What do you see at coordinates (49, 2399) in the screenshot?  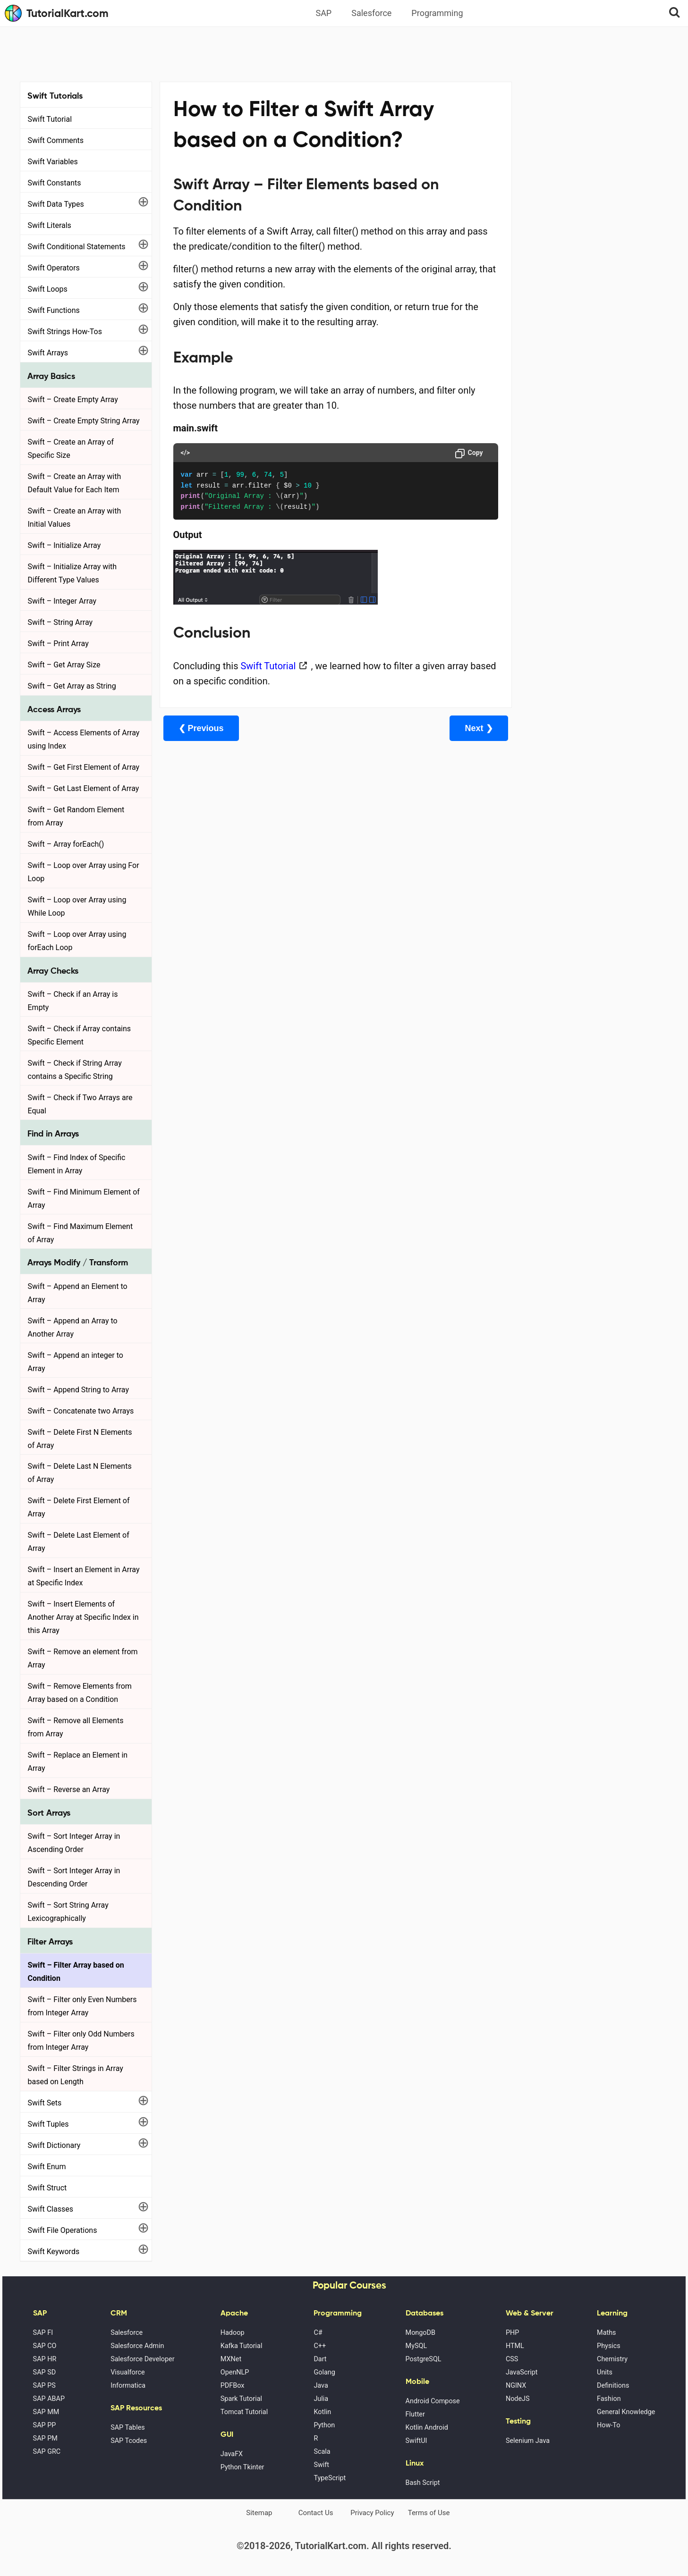 I see `SAP ABAP` at bounding box center [49, 2399].